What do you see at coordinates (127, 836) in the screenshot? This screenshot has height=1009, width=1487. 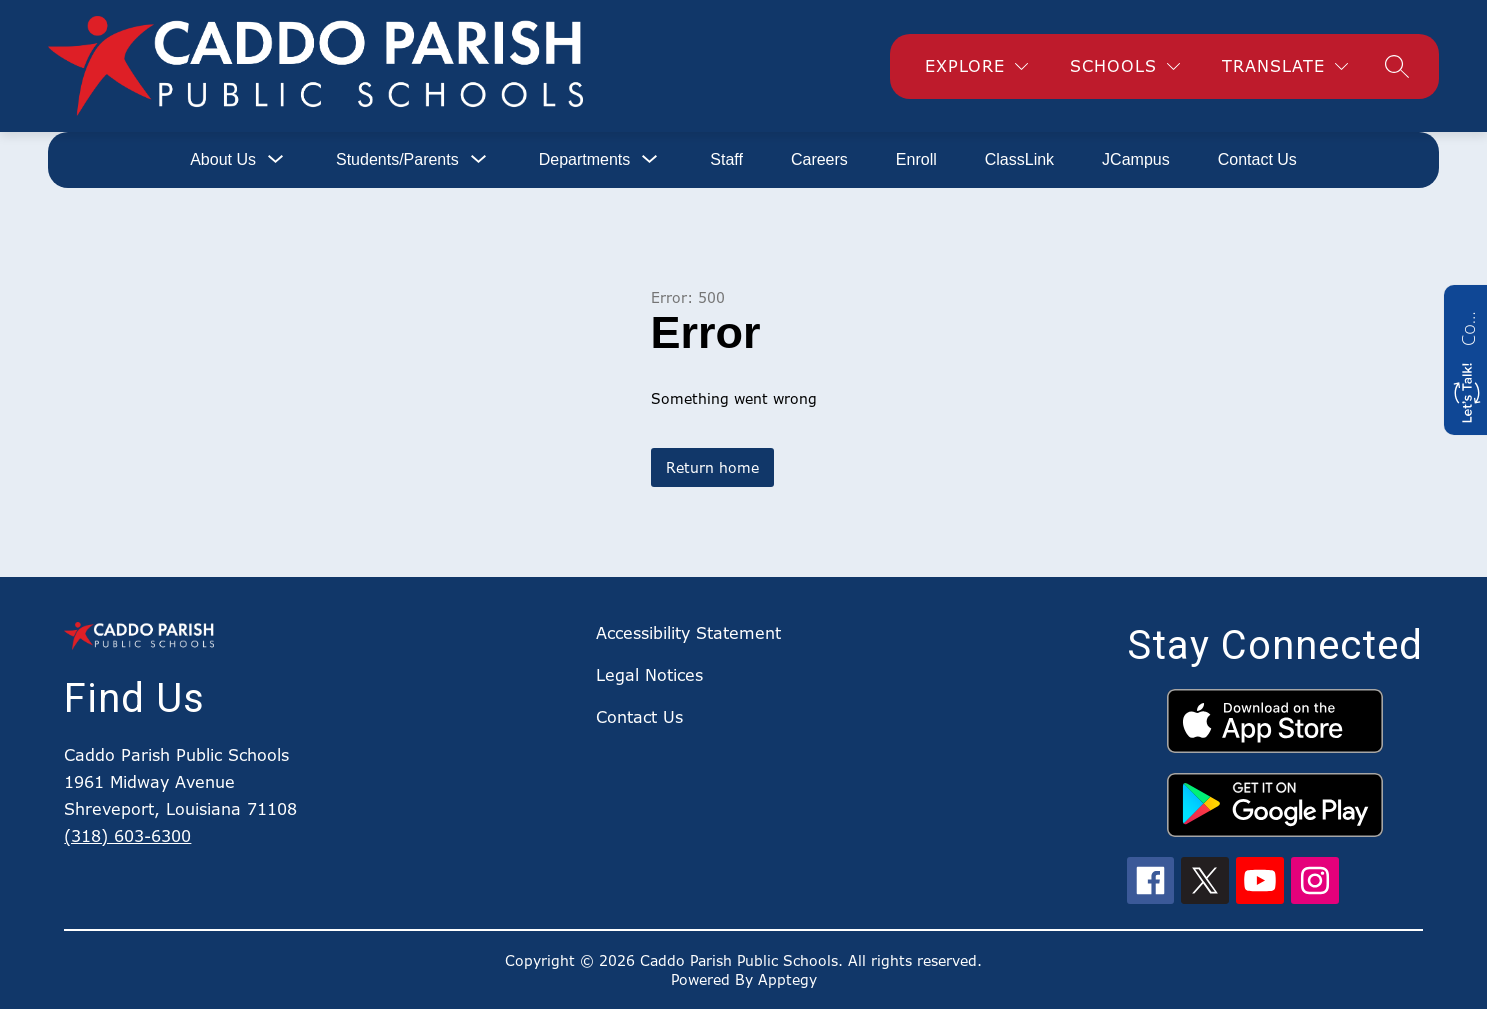 I see `(318) 603-6300` at bounding box center [127, 836].